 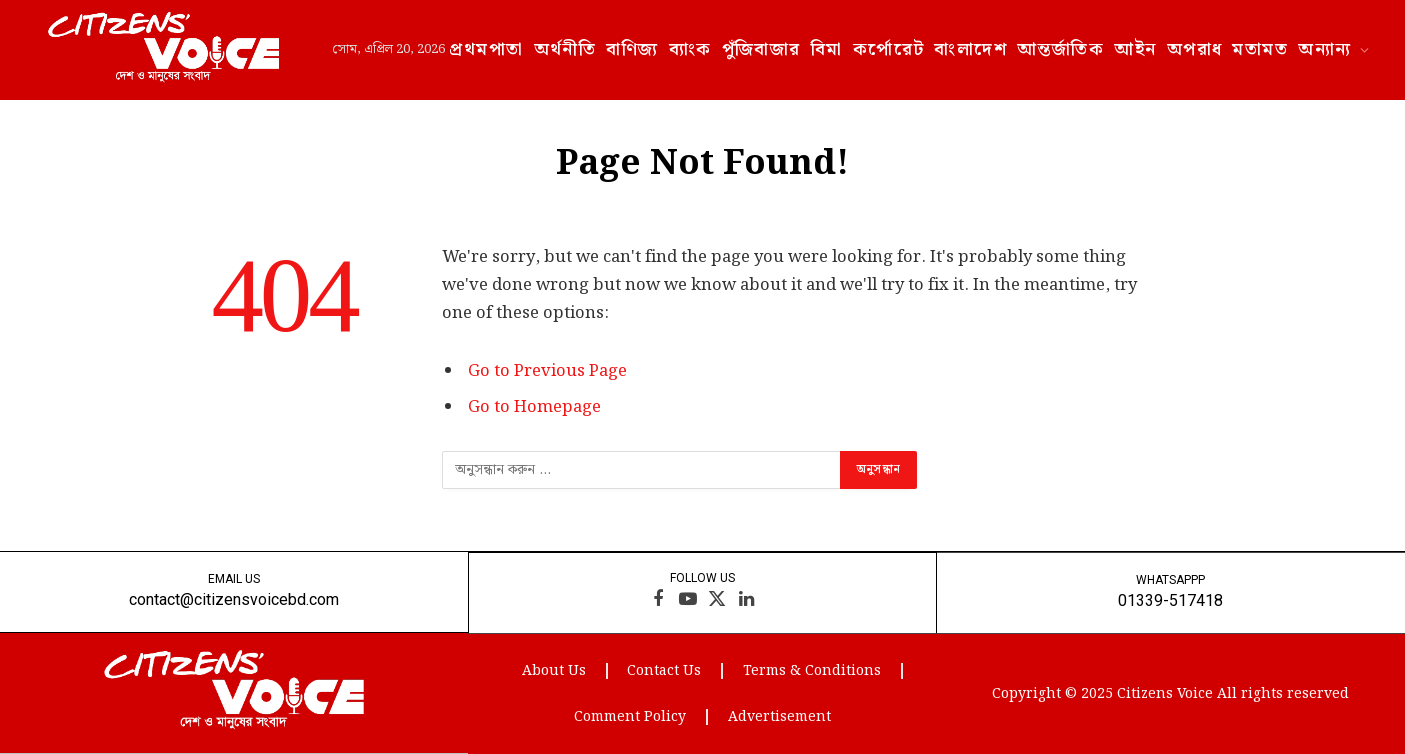 What do you see at coordinates (534, 407) in the screenshot?
I see `Go to Homepage` at bounding box center [534, 407].